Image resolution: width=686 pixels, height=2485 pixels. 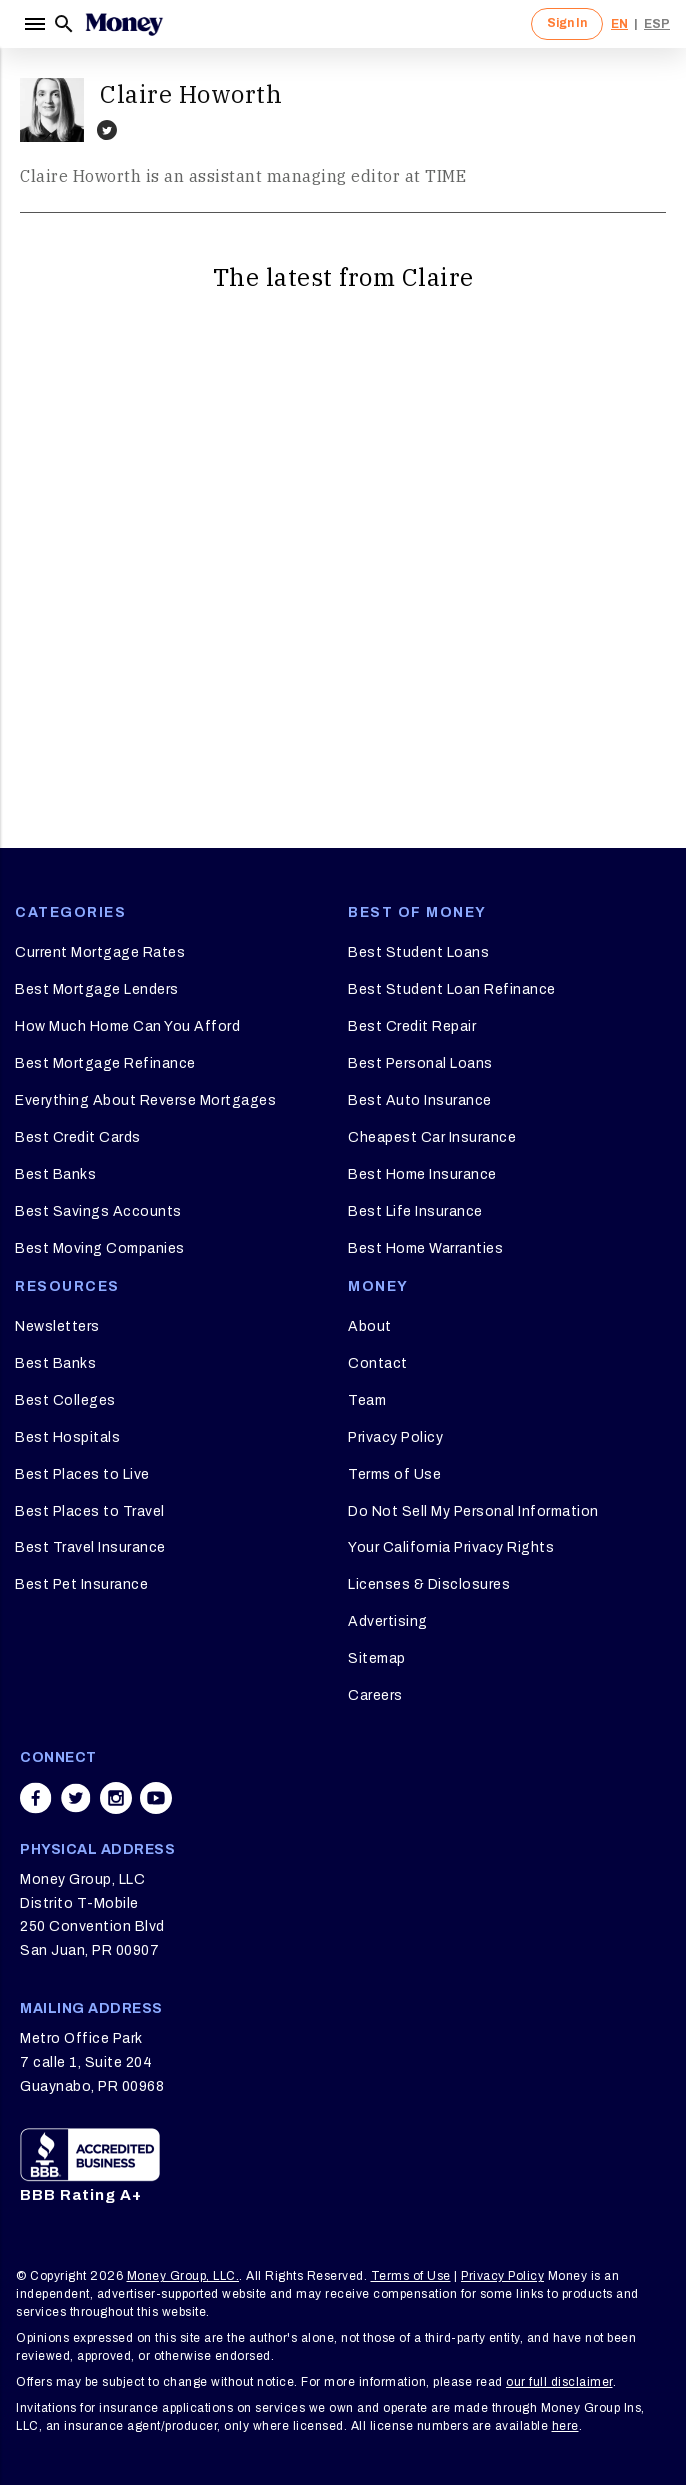 I want to click on [Share on instagram], so click(x=116, y=1798).